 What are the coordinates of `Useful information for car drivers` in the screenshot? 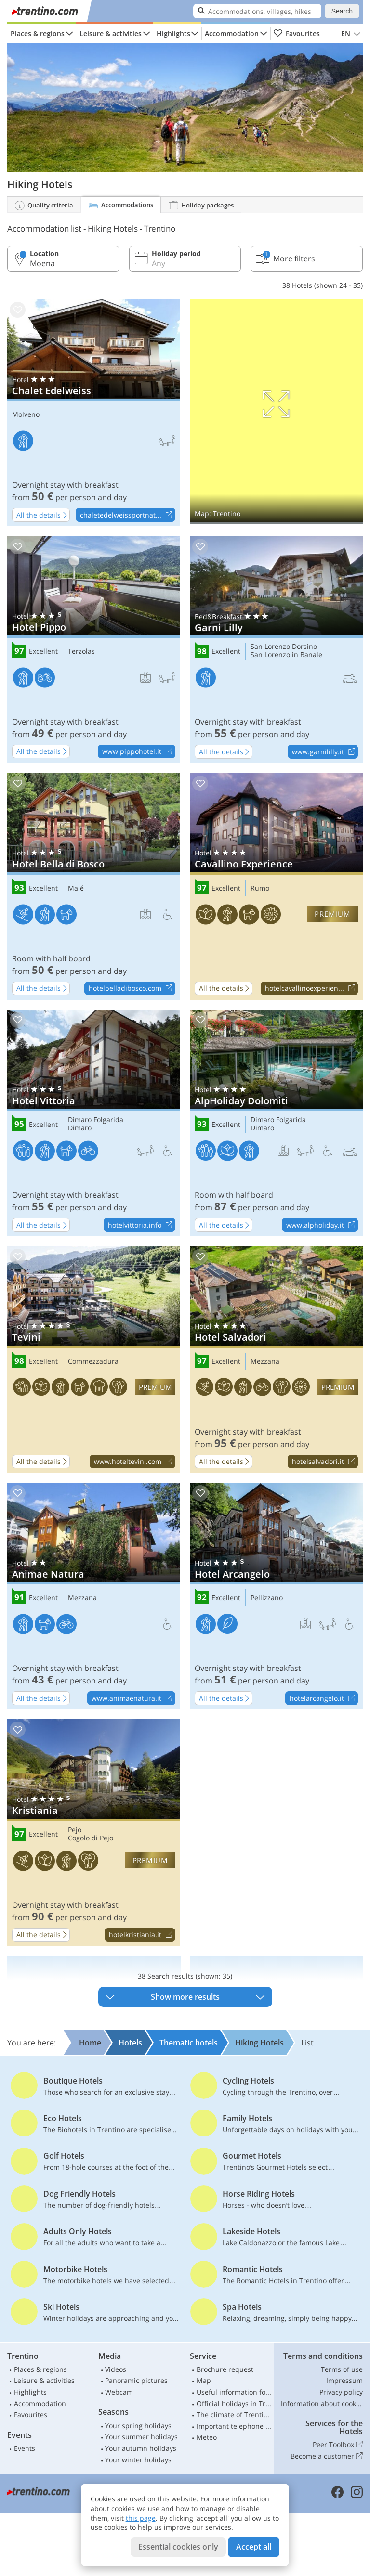 It's located at (234, 2391).